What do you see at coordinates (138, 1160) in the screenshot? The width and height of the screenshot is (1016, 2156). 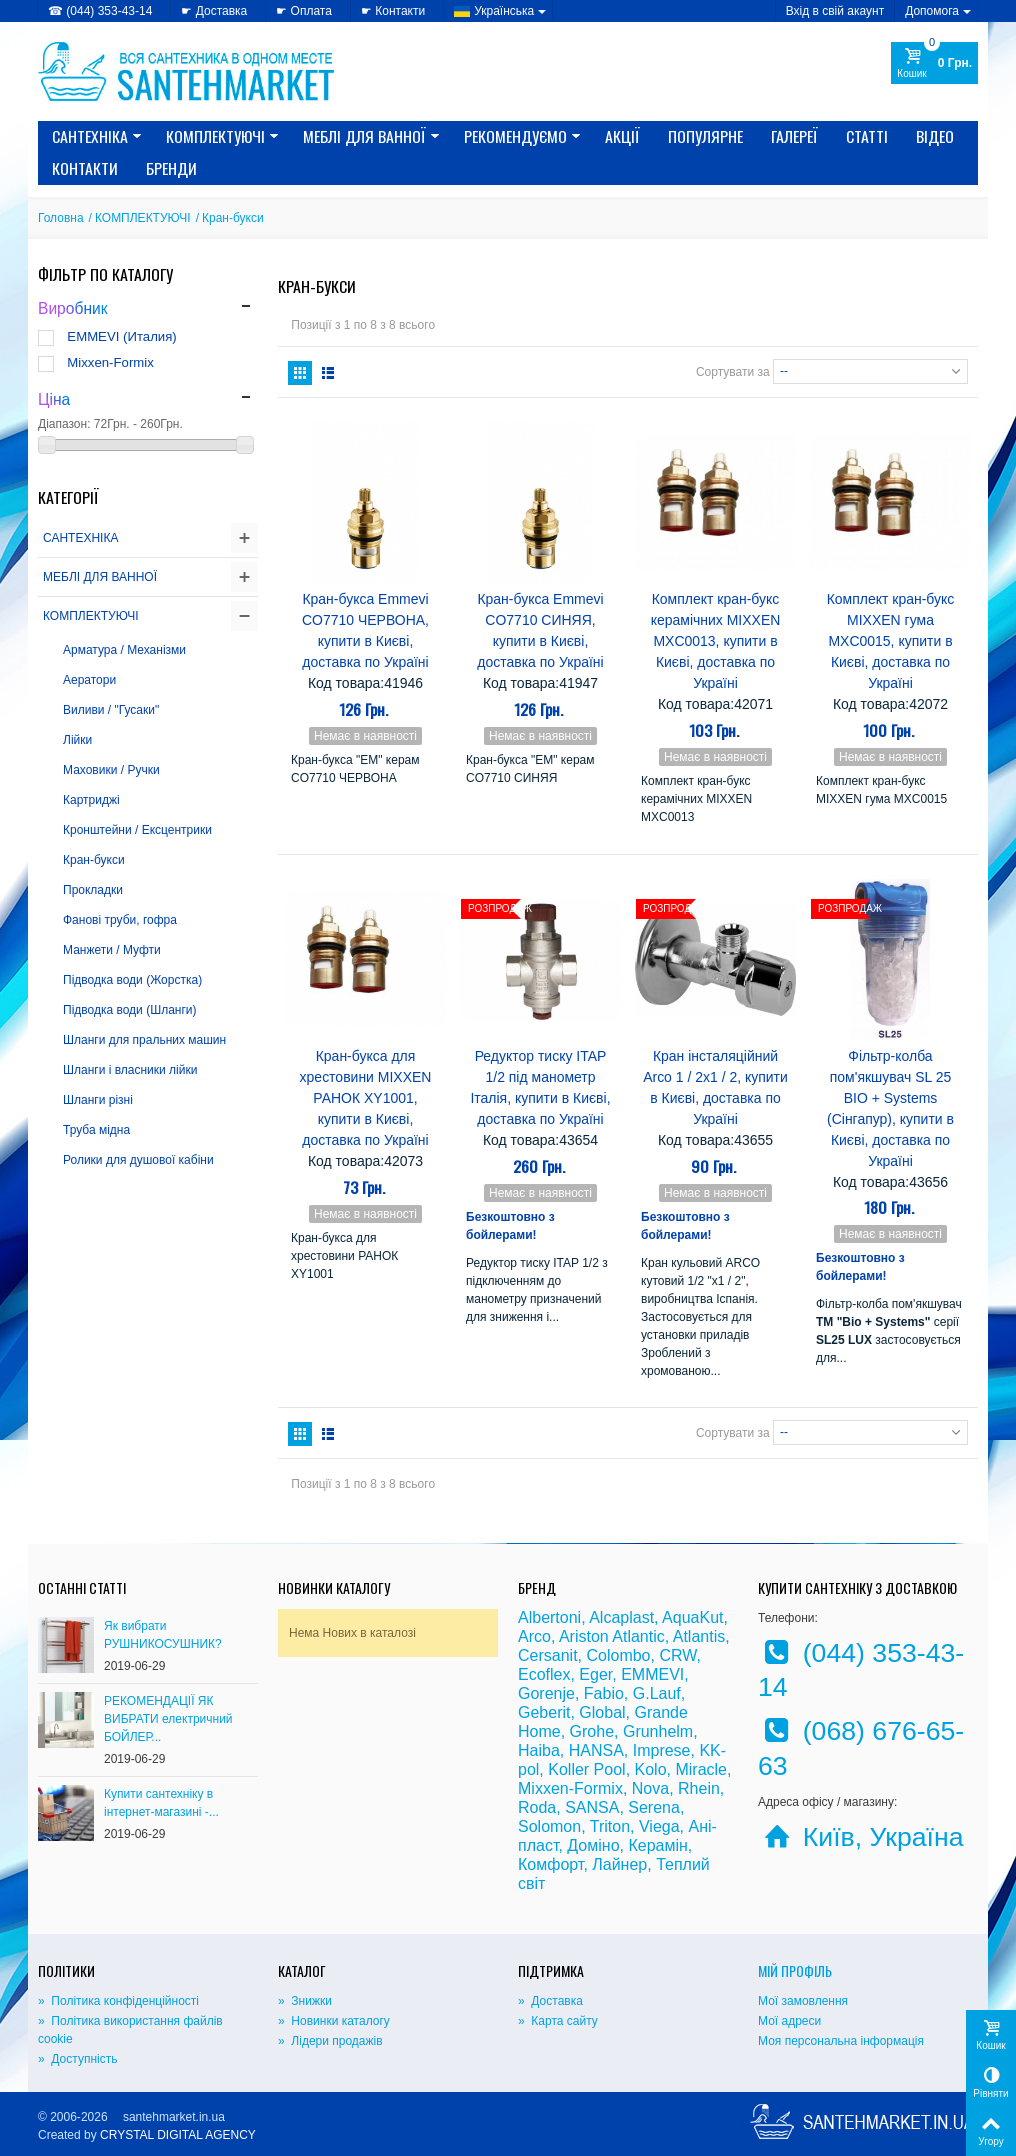 I see `Ролики для душової кабіни` at bounding box center [138, 1160].